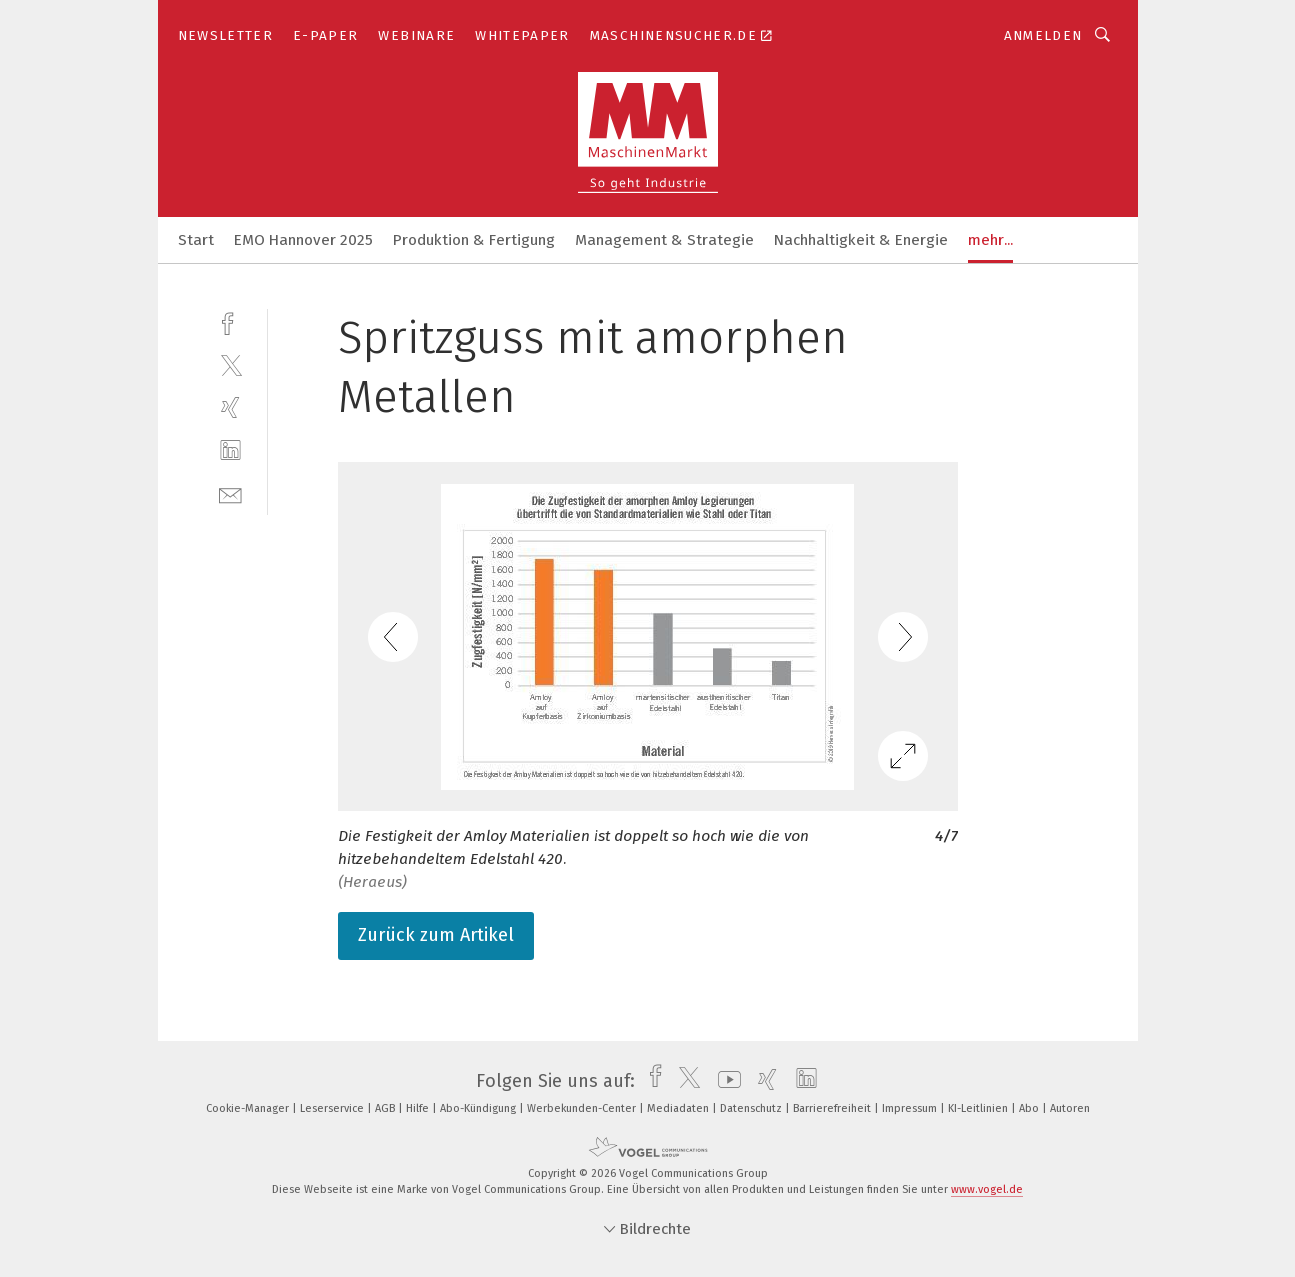 The width and height of the screenshot is (1295, 1277). What do you see at coordinates (333, 1108) in the screenshot?
I see `Leserservice` at bounding box center [333, 1108].